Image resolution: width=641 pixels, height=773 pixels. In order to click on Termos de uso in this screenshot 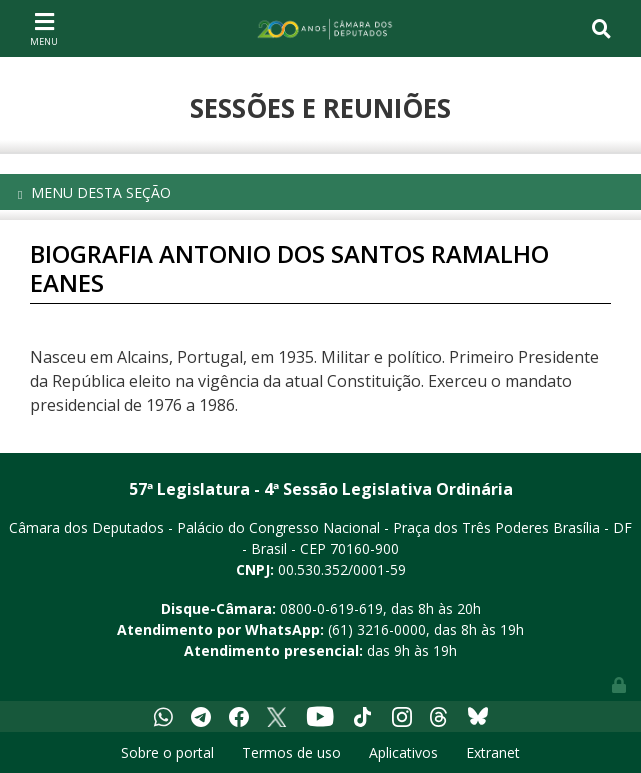, I will do `click(291, 752)`.